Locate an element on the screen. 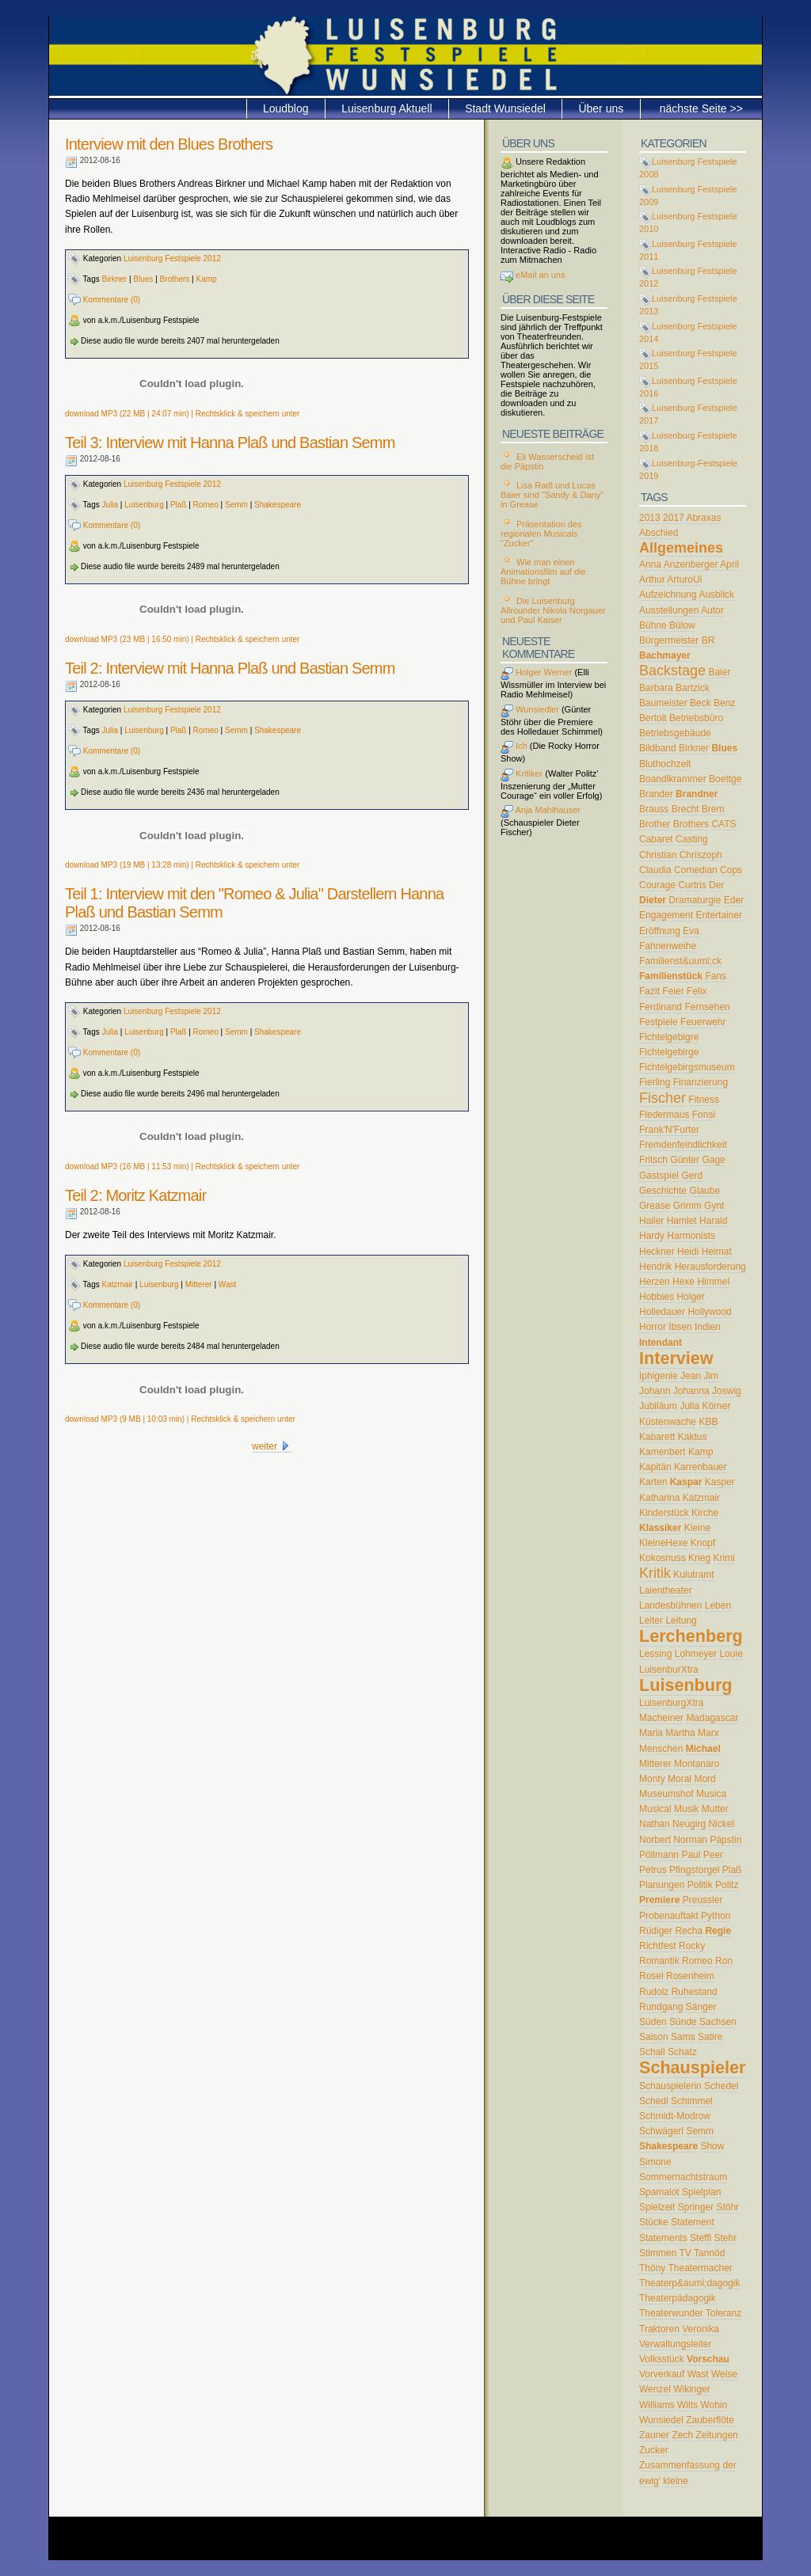 The width and height of the screenshot is (811, 2576). Feier is located at coordinates (672, 991).